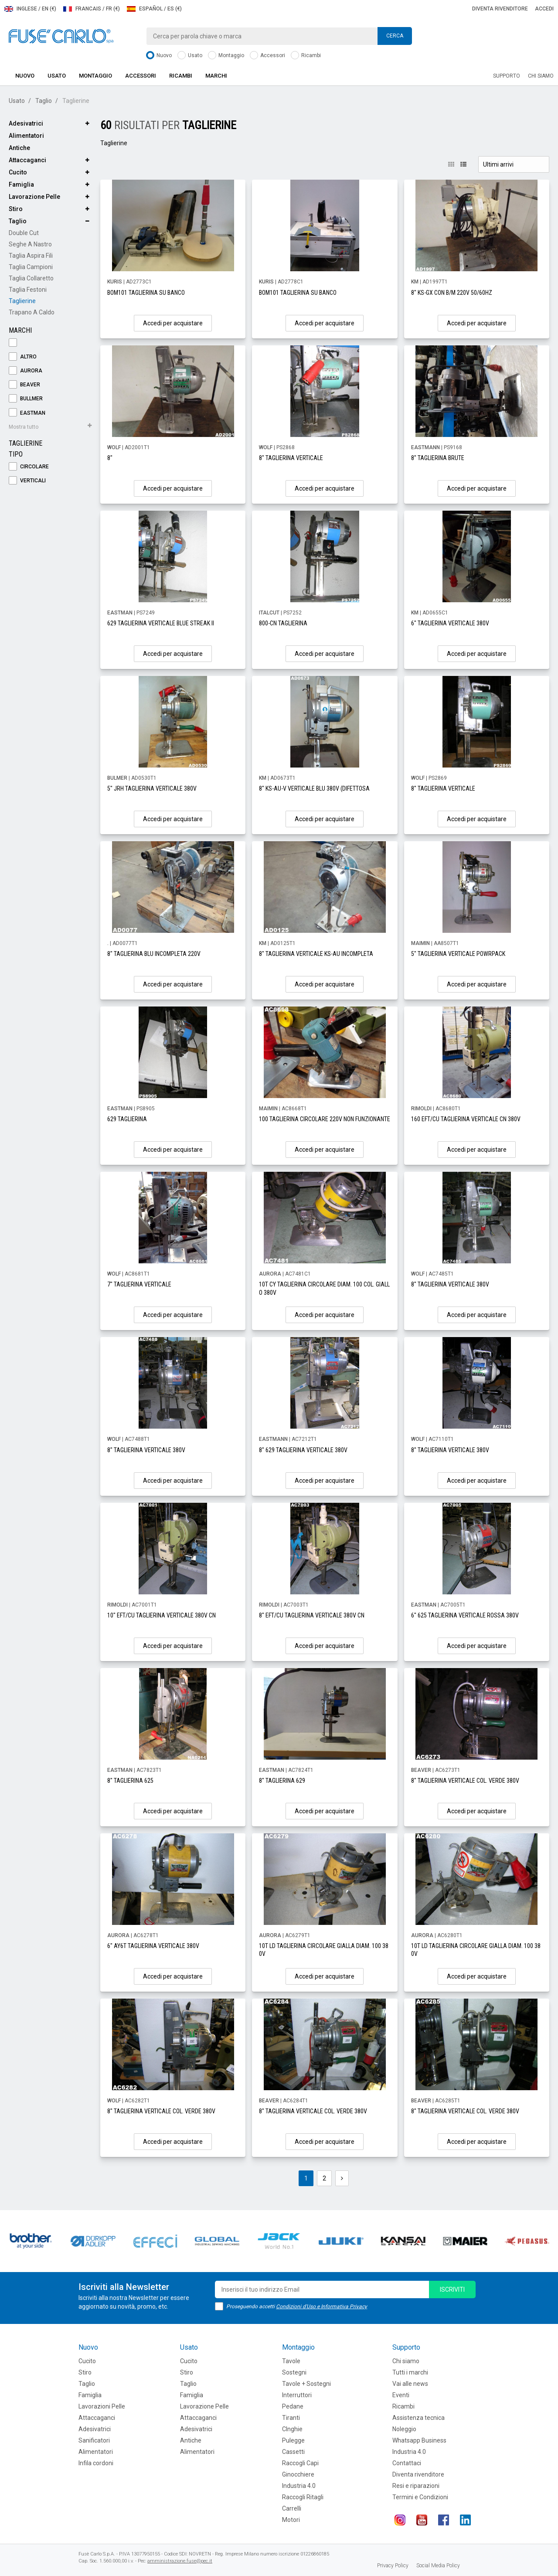  What do you see at coordinates (311, 1615) in the screenshot?
I see `8" EFT/CU TAGLIERINA VERTICALE 380V CN` at bounding box center [311, 1615].